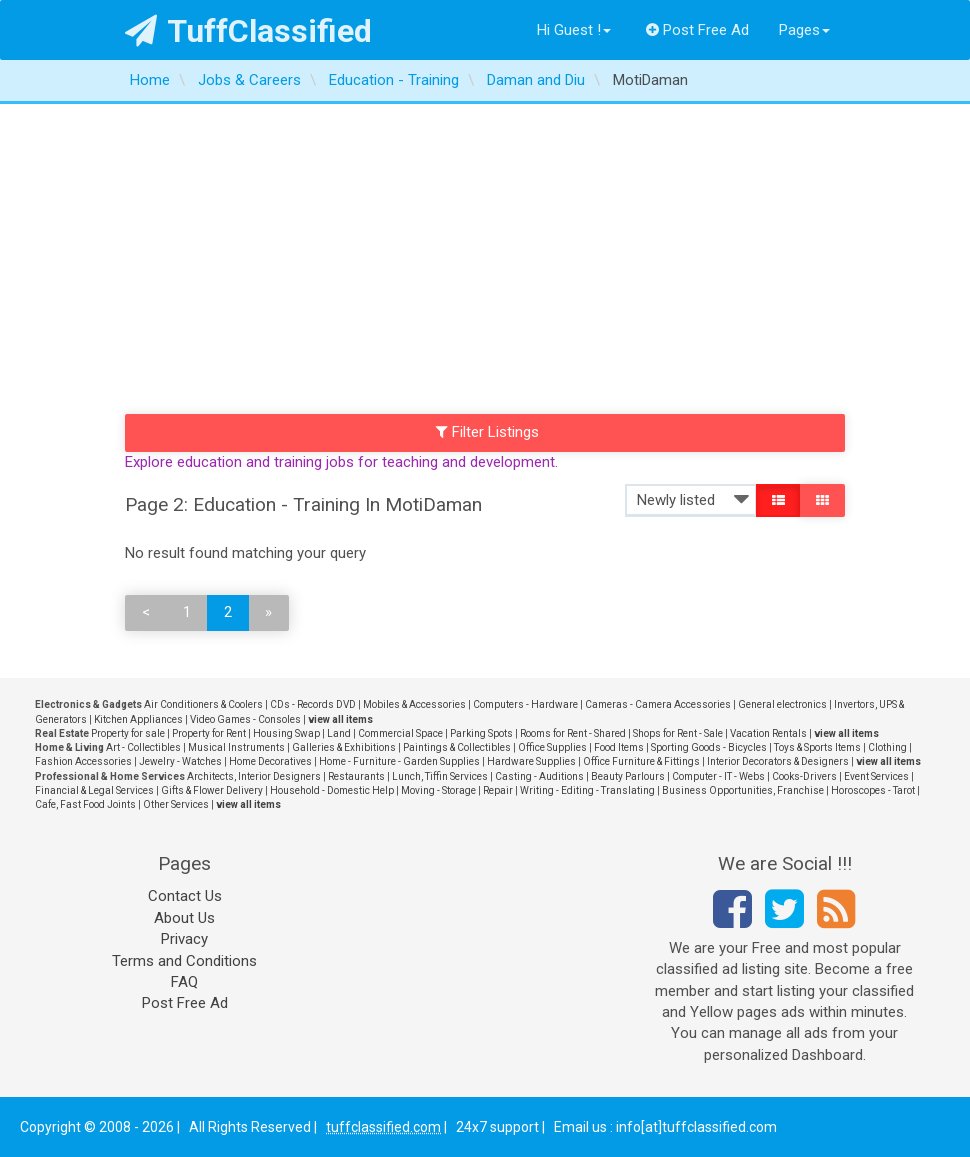  I want to click on Hardware Supplies, so click(531, 761).